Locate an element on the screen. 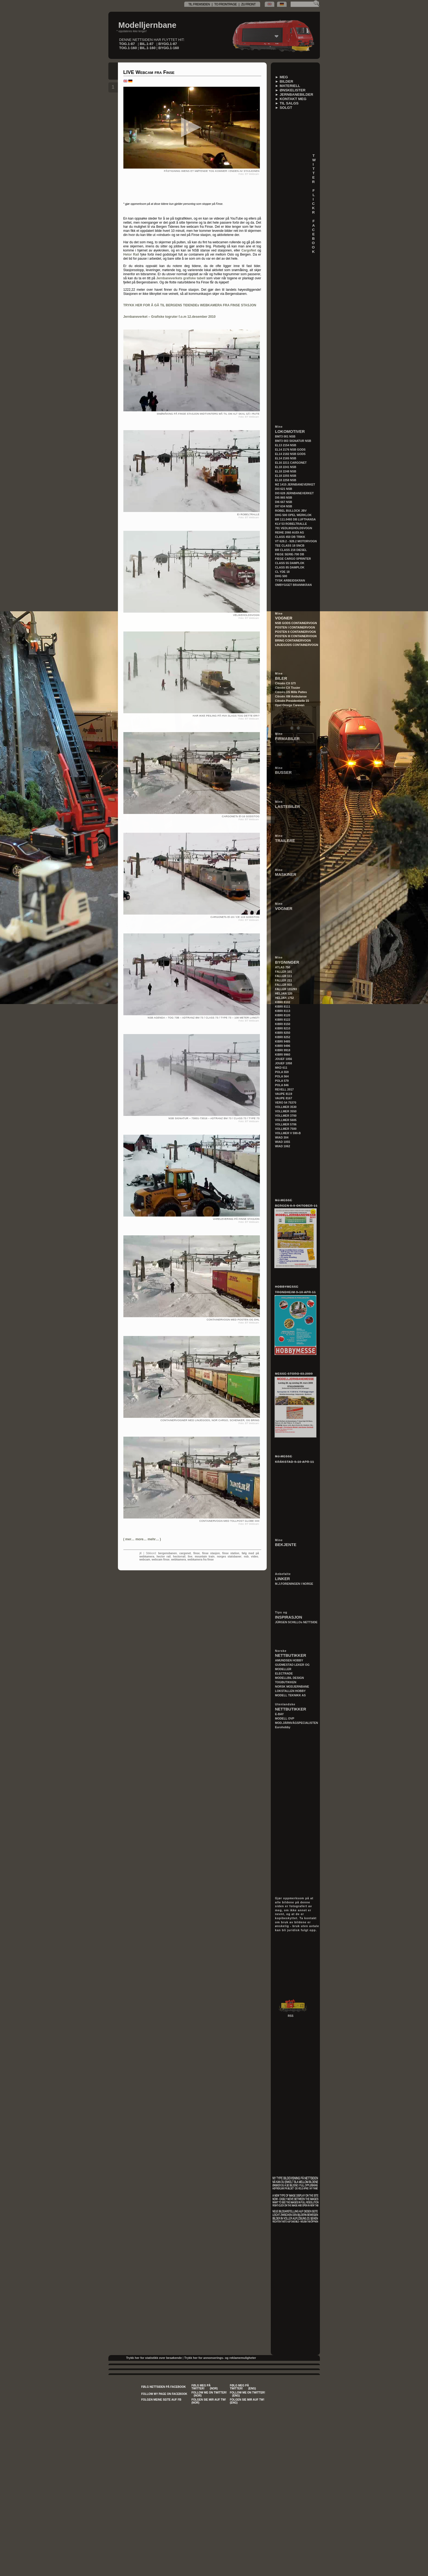 This screenshot has height=2576, width=428. MODELL OVP is located at coordinates (284, 1718).